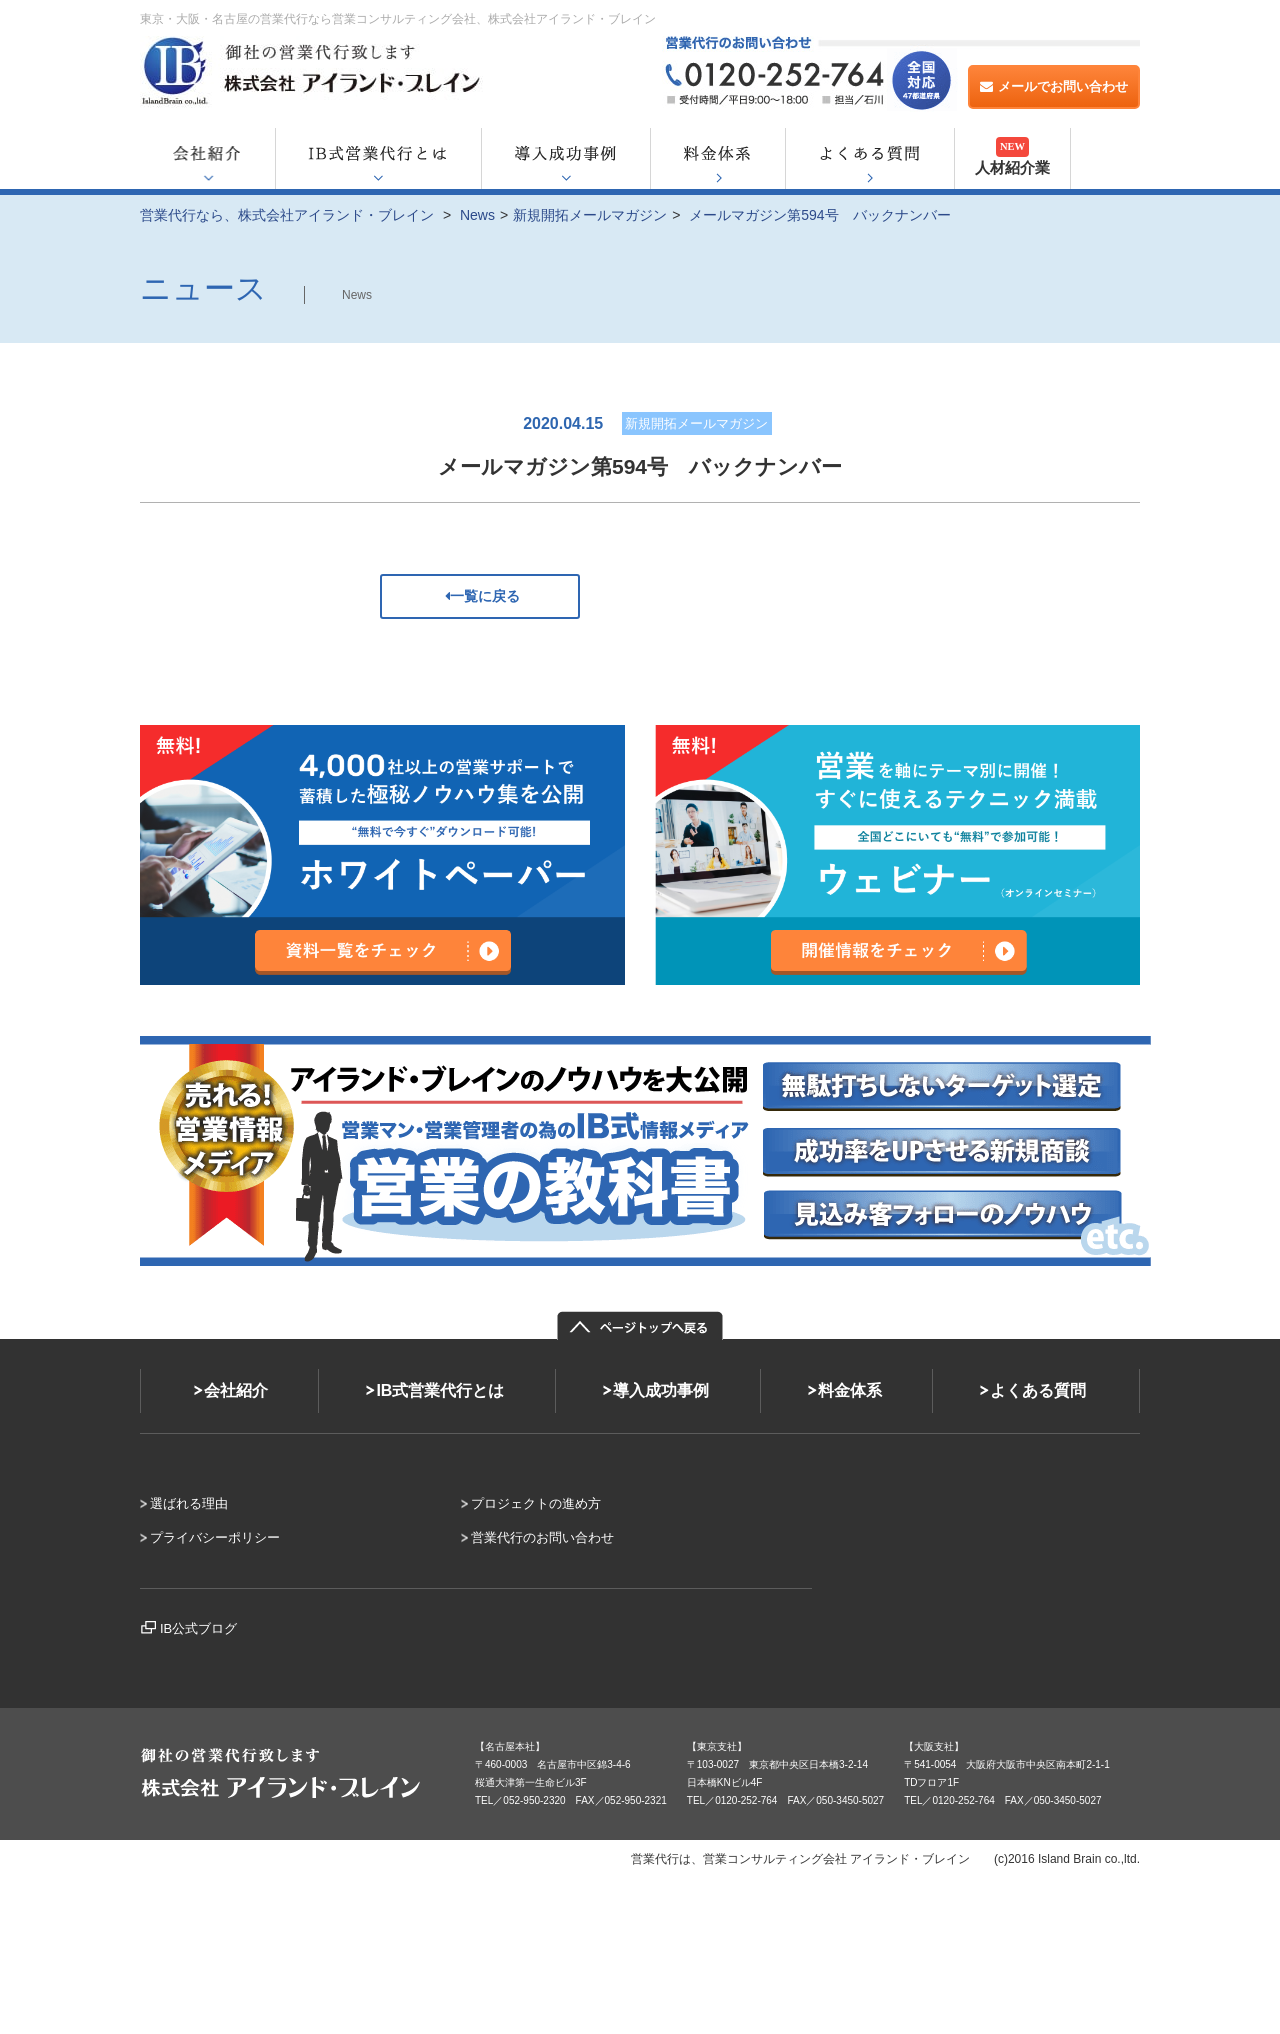  Describe the element at coordinates (440, 1390) in the screenshot. I see `IB式営業代行とは` at that location.